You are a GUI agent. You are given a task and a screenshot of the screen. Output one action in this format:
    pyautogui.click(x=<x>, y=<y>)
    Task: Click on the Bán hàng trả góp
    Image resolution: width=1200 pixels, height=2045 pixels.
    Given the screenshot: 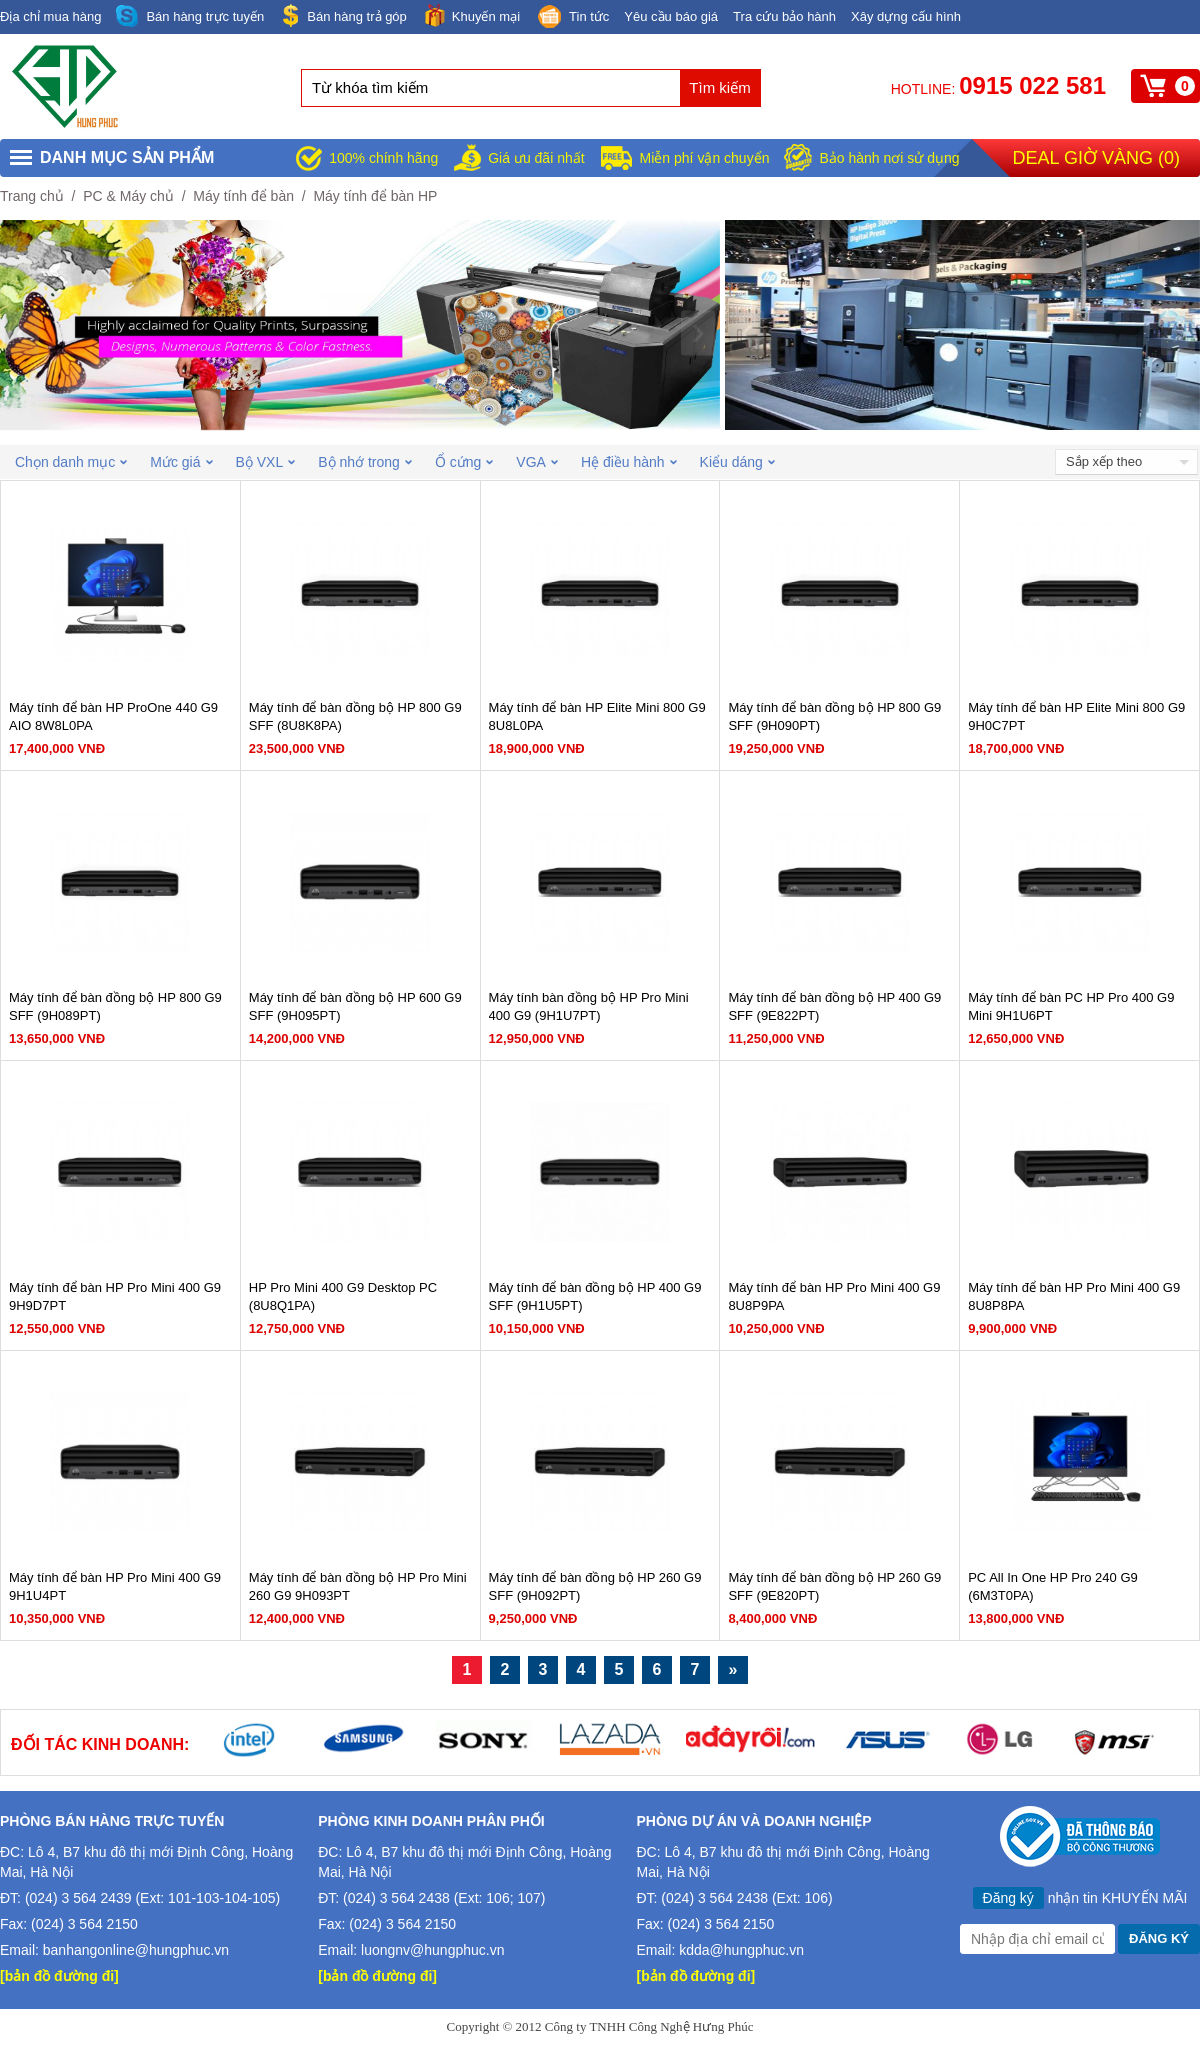 What is the action you would take?
    pyautogui.click(x=343, y=15)
    